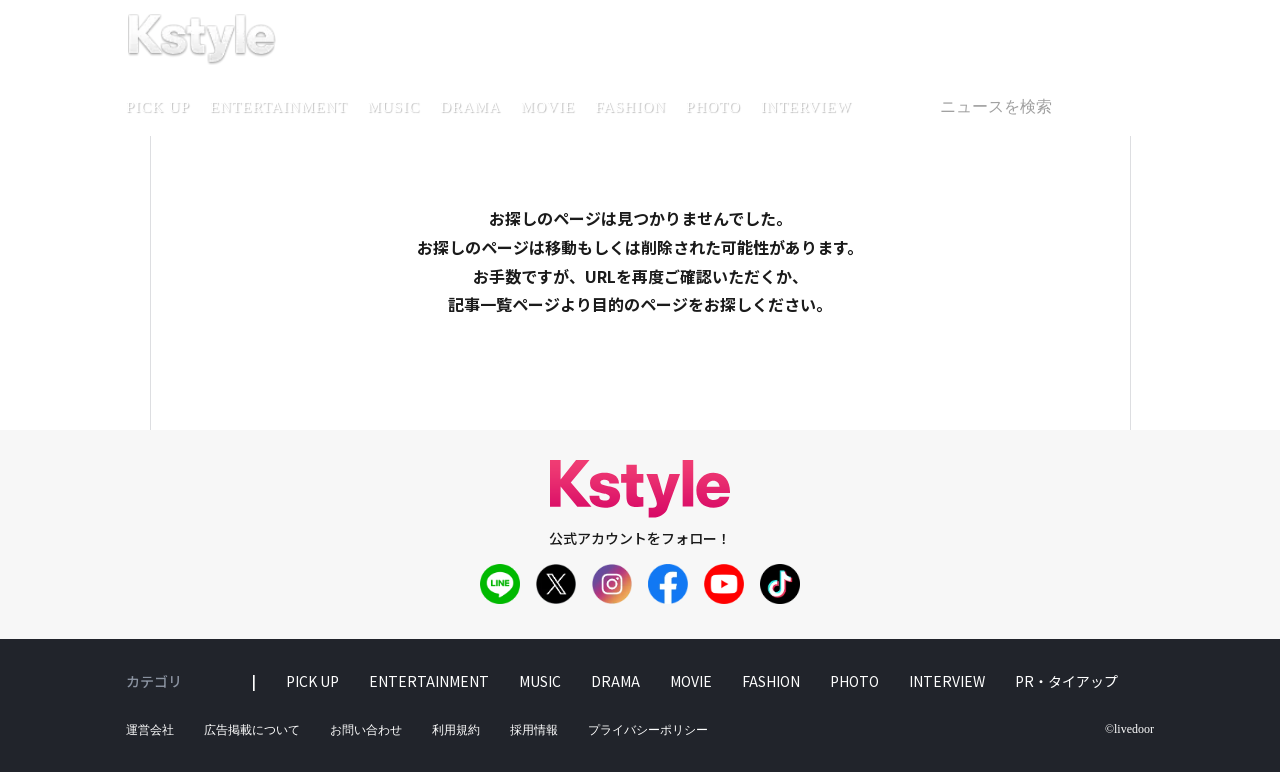 The image size is (1280, 772). Describe the element at coordinates (630, 107) in the screenshot. I see `fashion` at that location.